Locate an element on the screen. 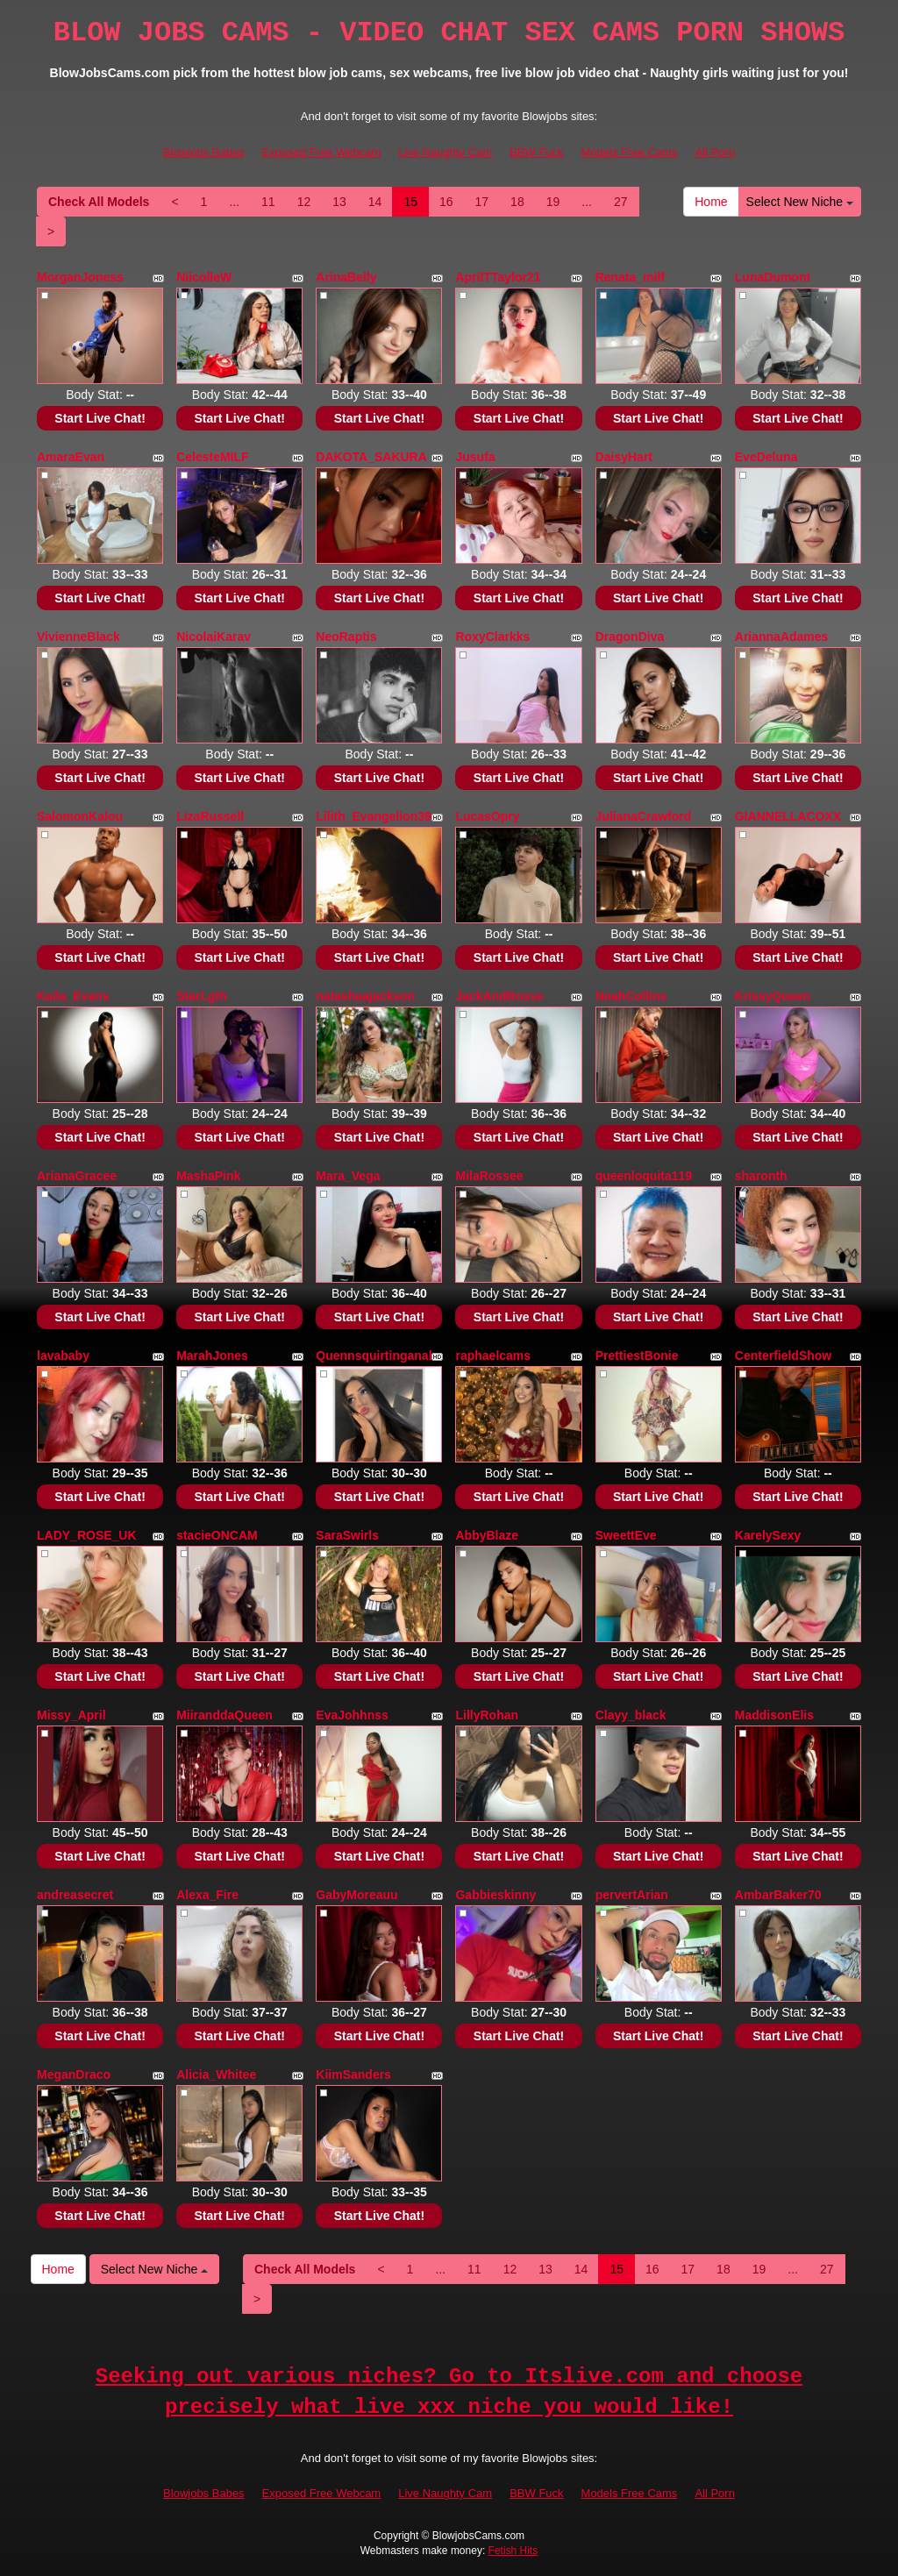 This screenshot has width=898, height=2576. LunaDumont is located at coordinates (772, 277).